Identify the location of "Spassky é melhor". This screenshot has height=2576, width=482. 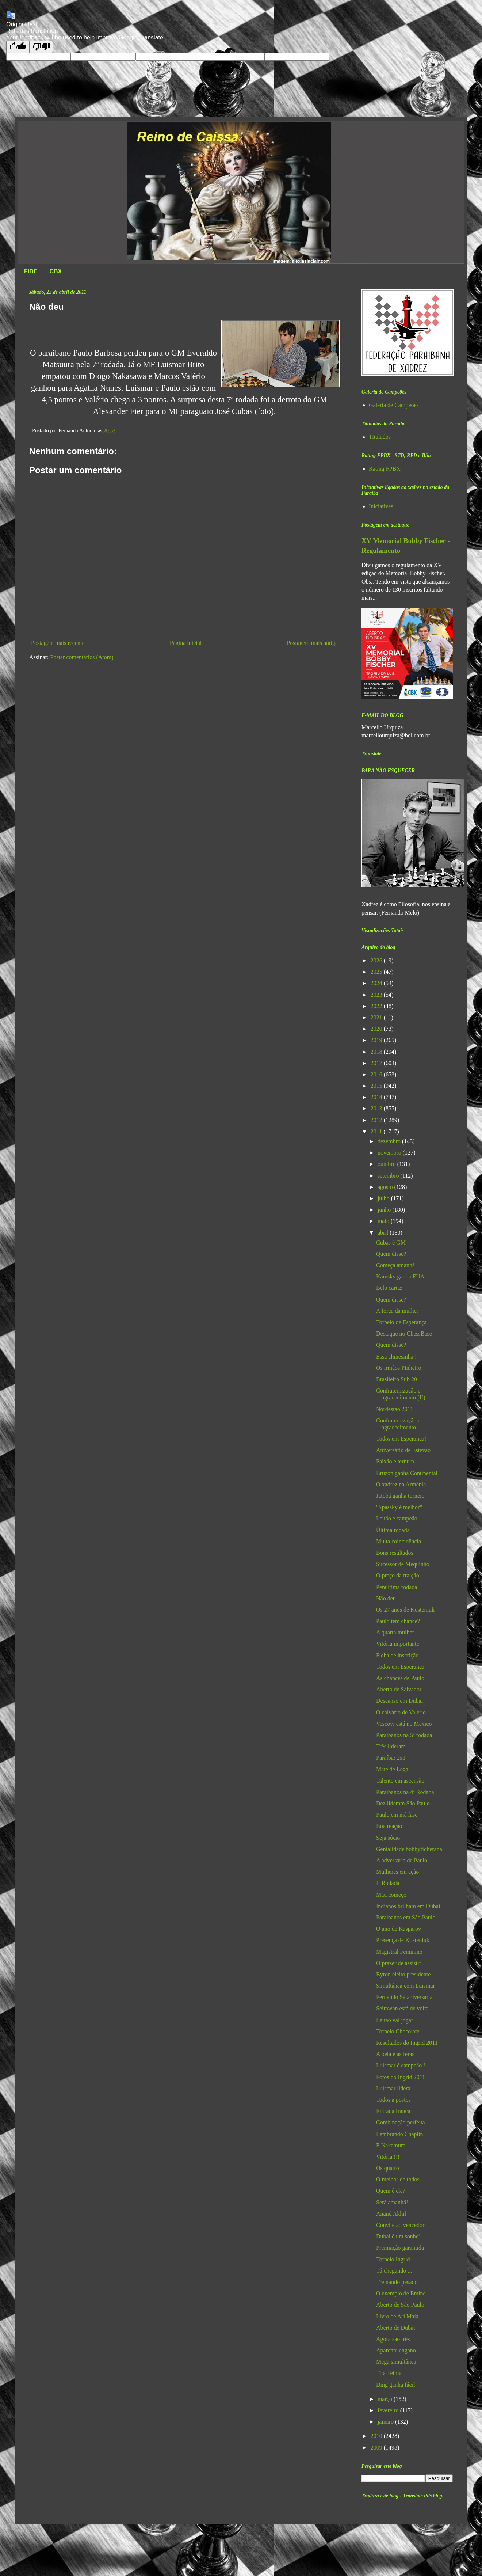
(399, 1507).